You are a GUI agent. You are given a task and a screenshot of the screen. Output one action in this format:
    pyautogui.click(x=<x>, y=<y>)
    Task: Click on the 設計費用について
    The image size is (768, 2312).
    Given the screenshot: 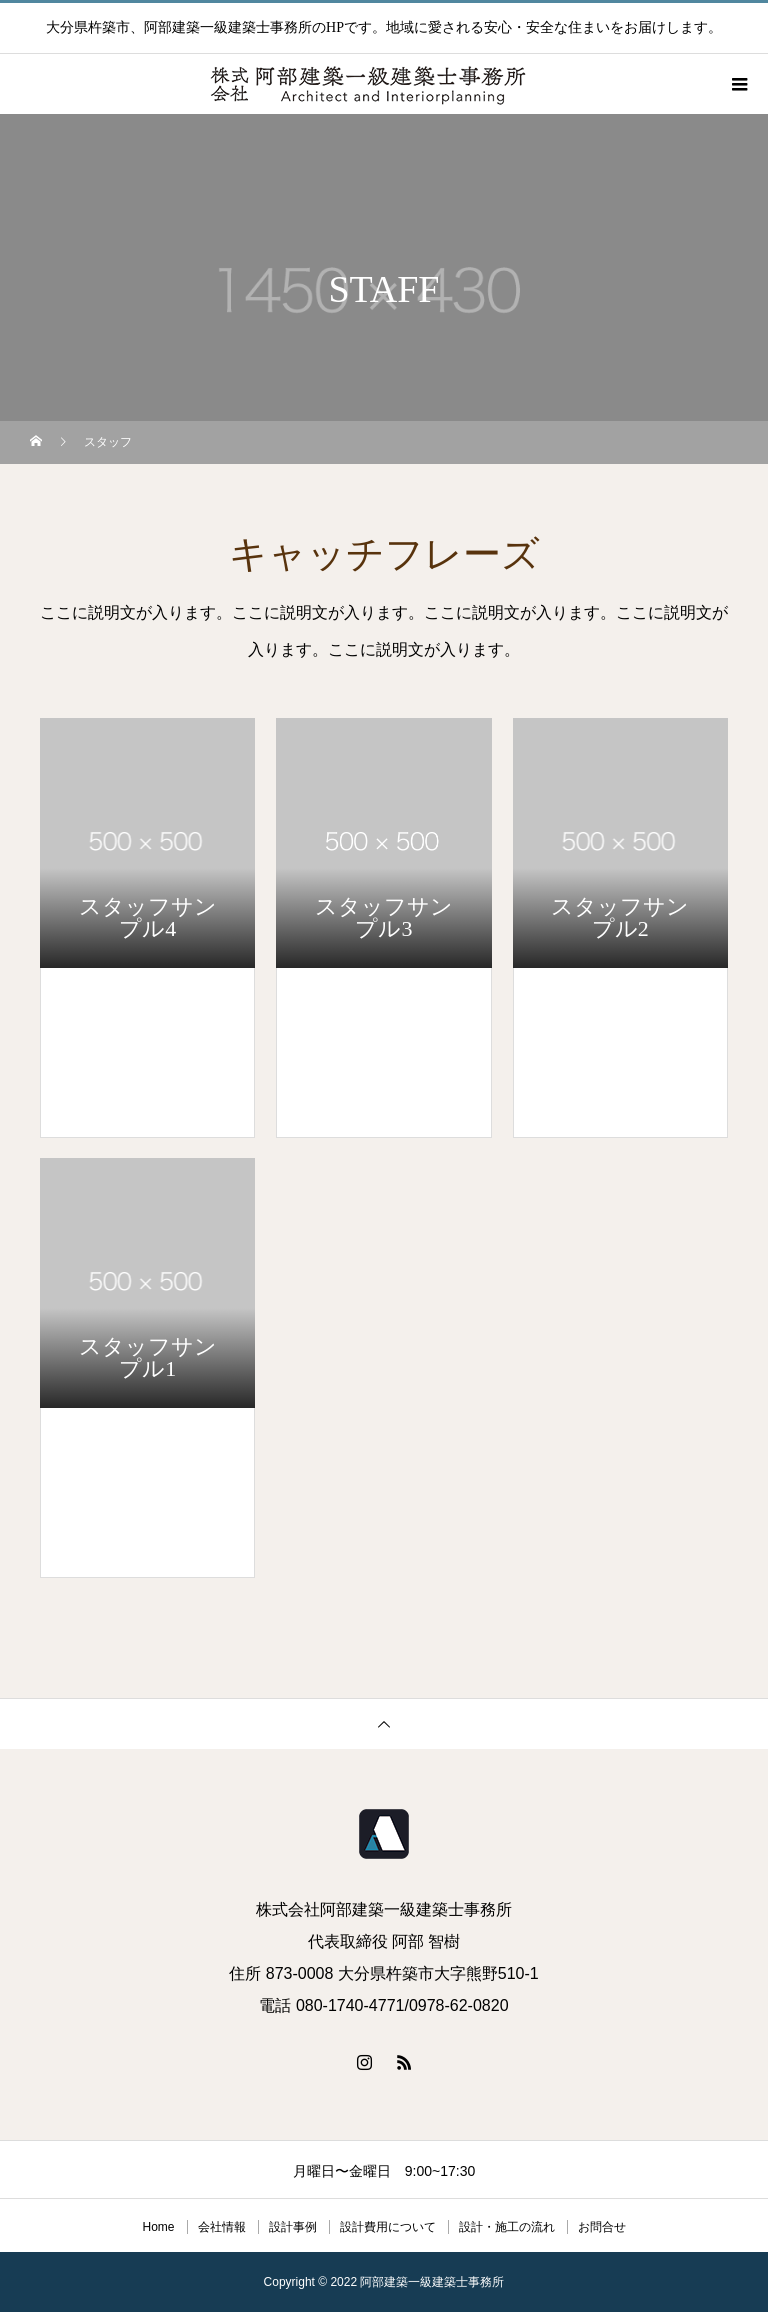 What is the action you would take?
    pyautogui.click(x=388, y=2227)
    